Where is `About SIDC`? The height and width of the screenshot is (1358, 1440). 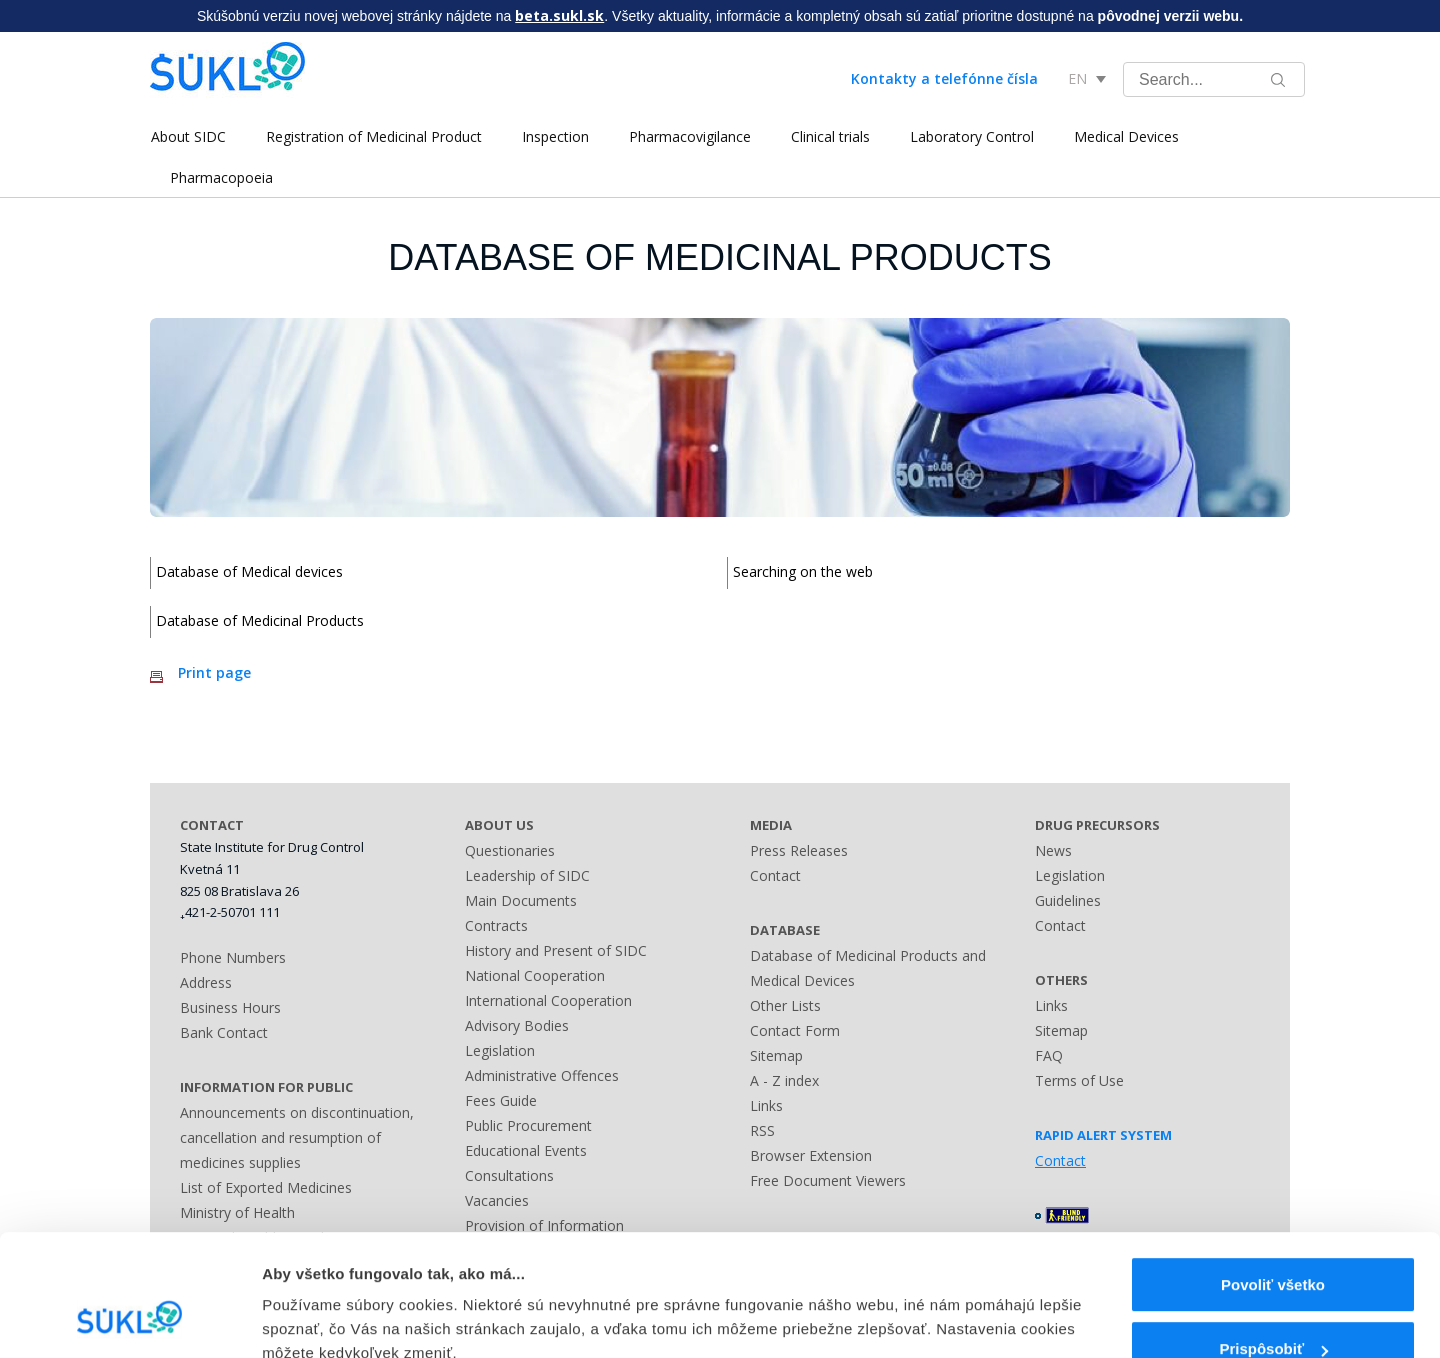
About SIDC is located at coordinates (187, 136).